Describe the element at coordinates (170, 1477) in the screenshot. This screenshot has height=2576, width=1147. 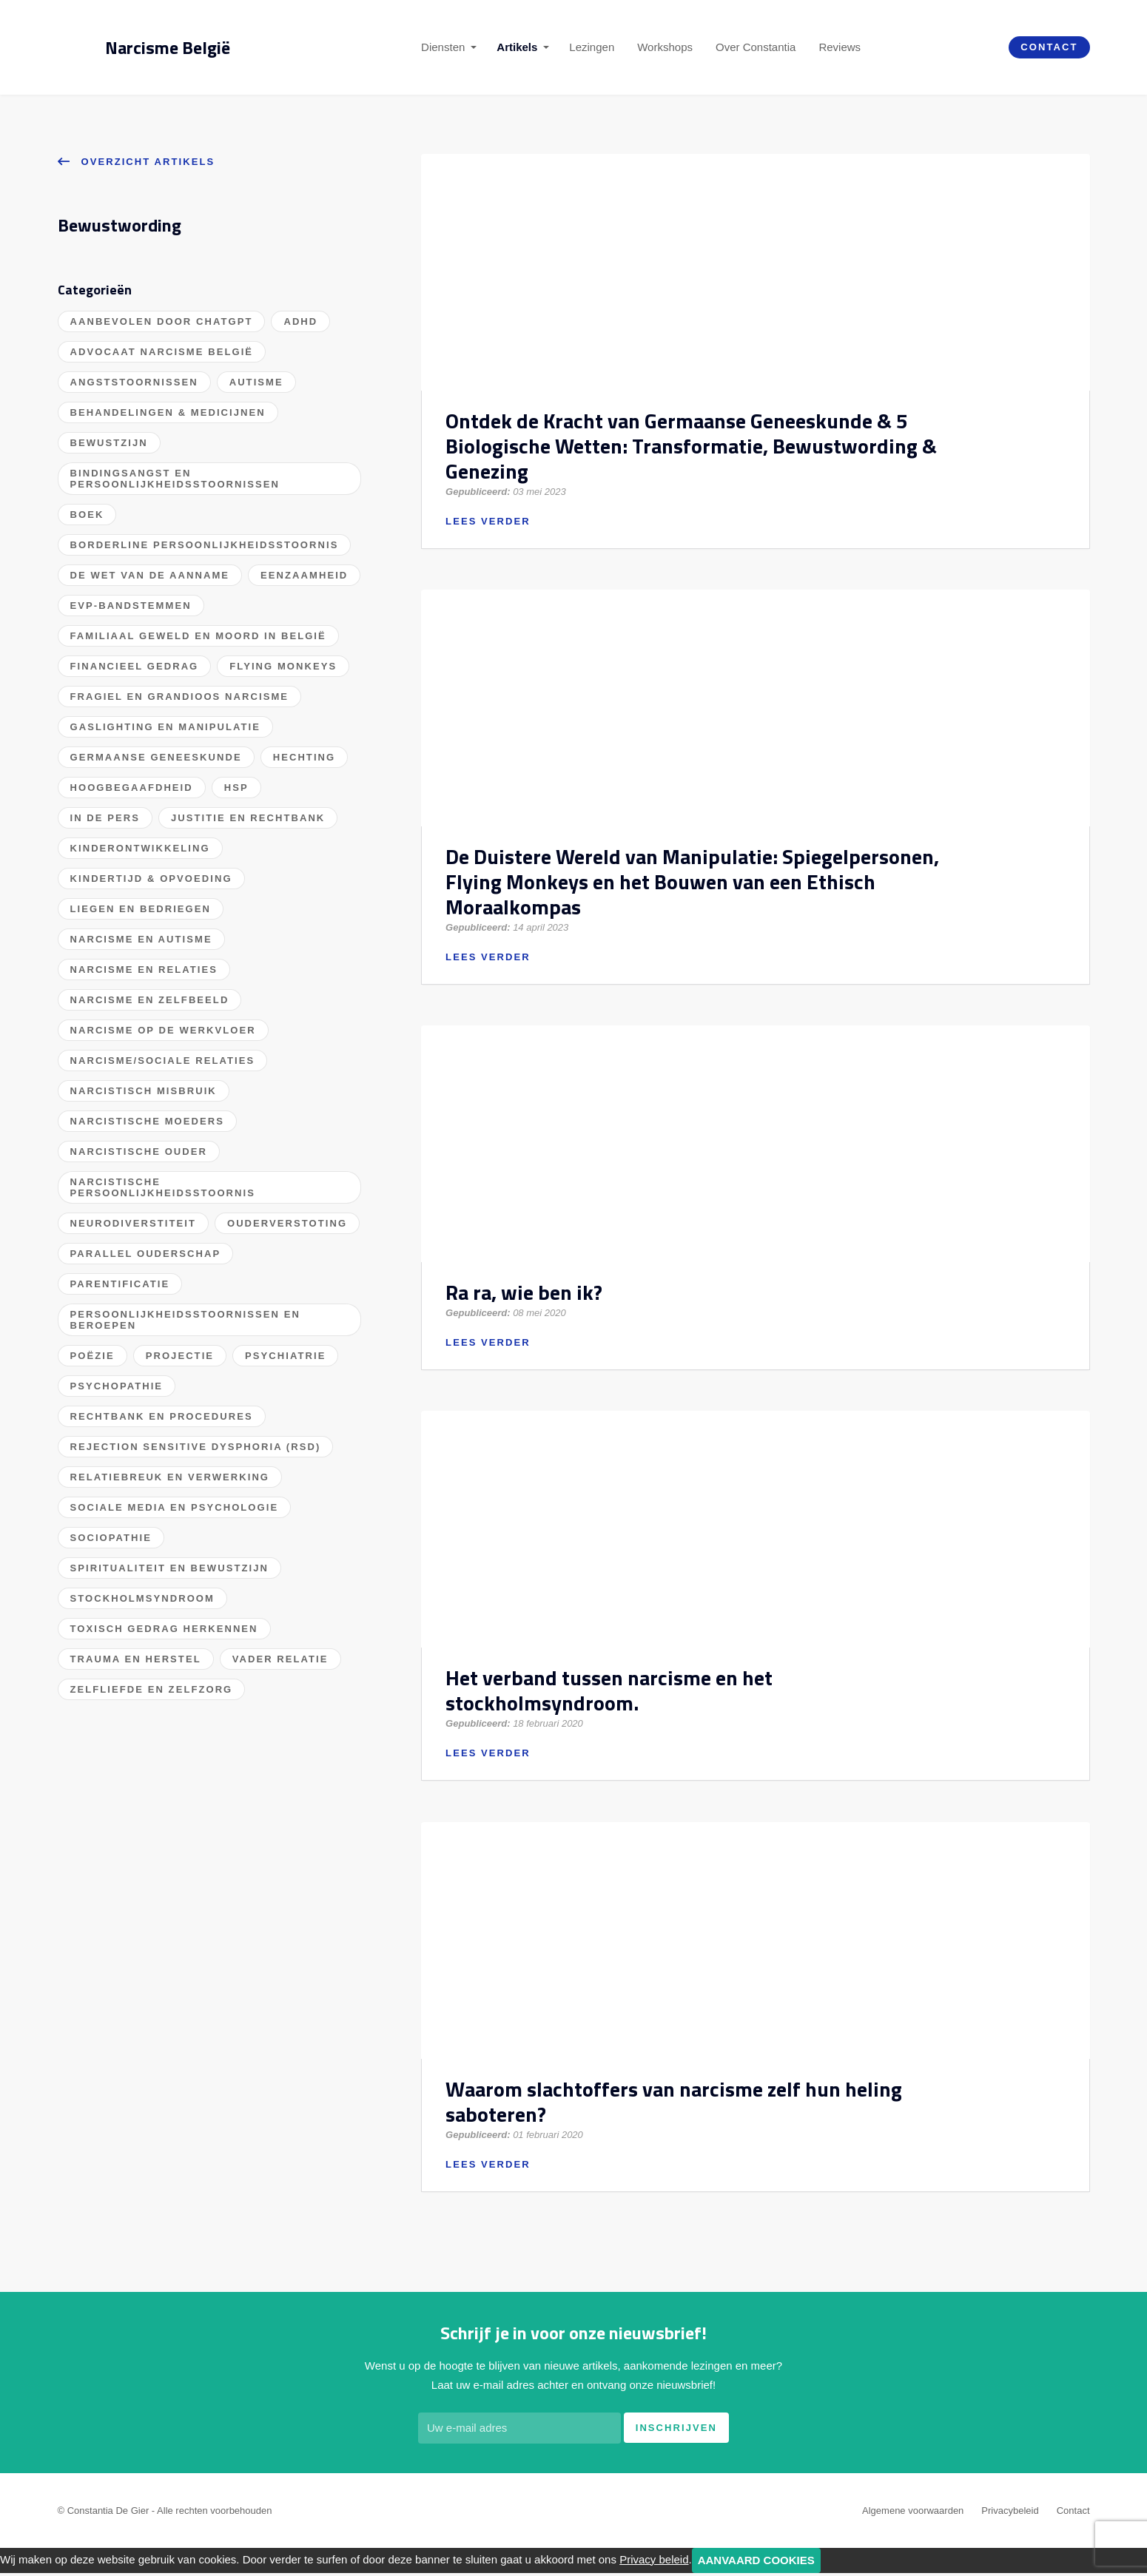
I see `Relatiebreuk en verwerking` at that location.